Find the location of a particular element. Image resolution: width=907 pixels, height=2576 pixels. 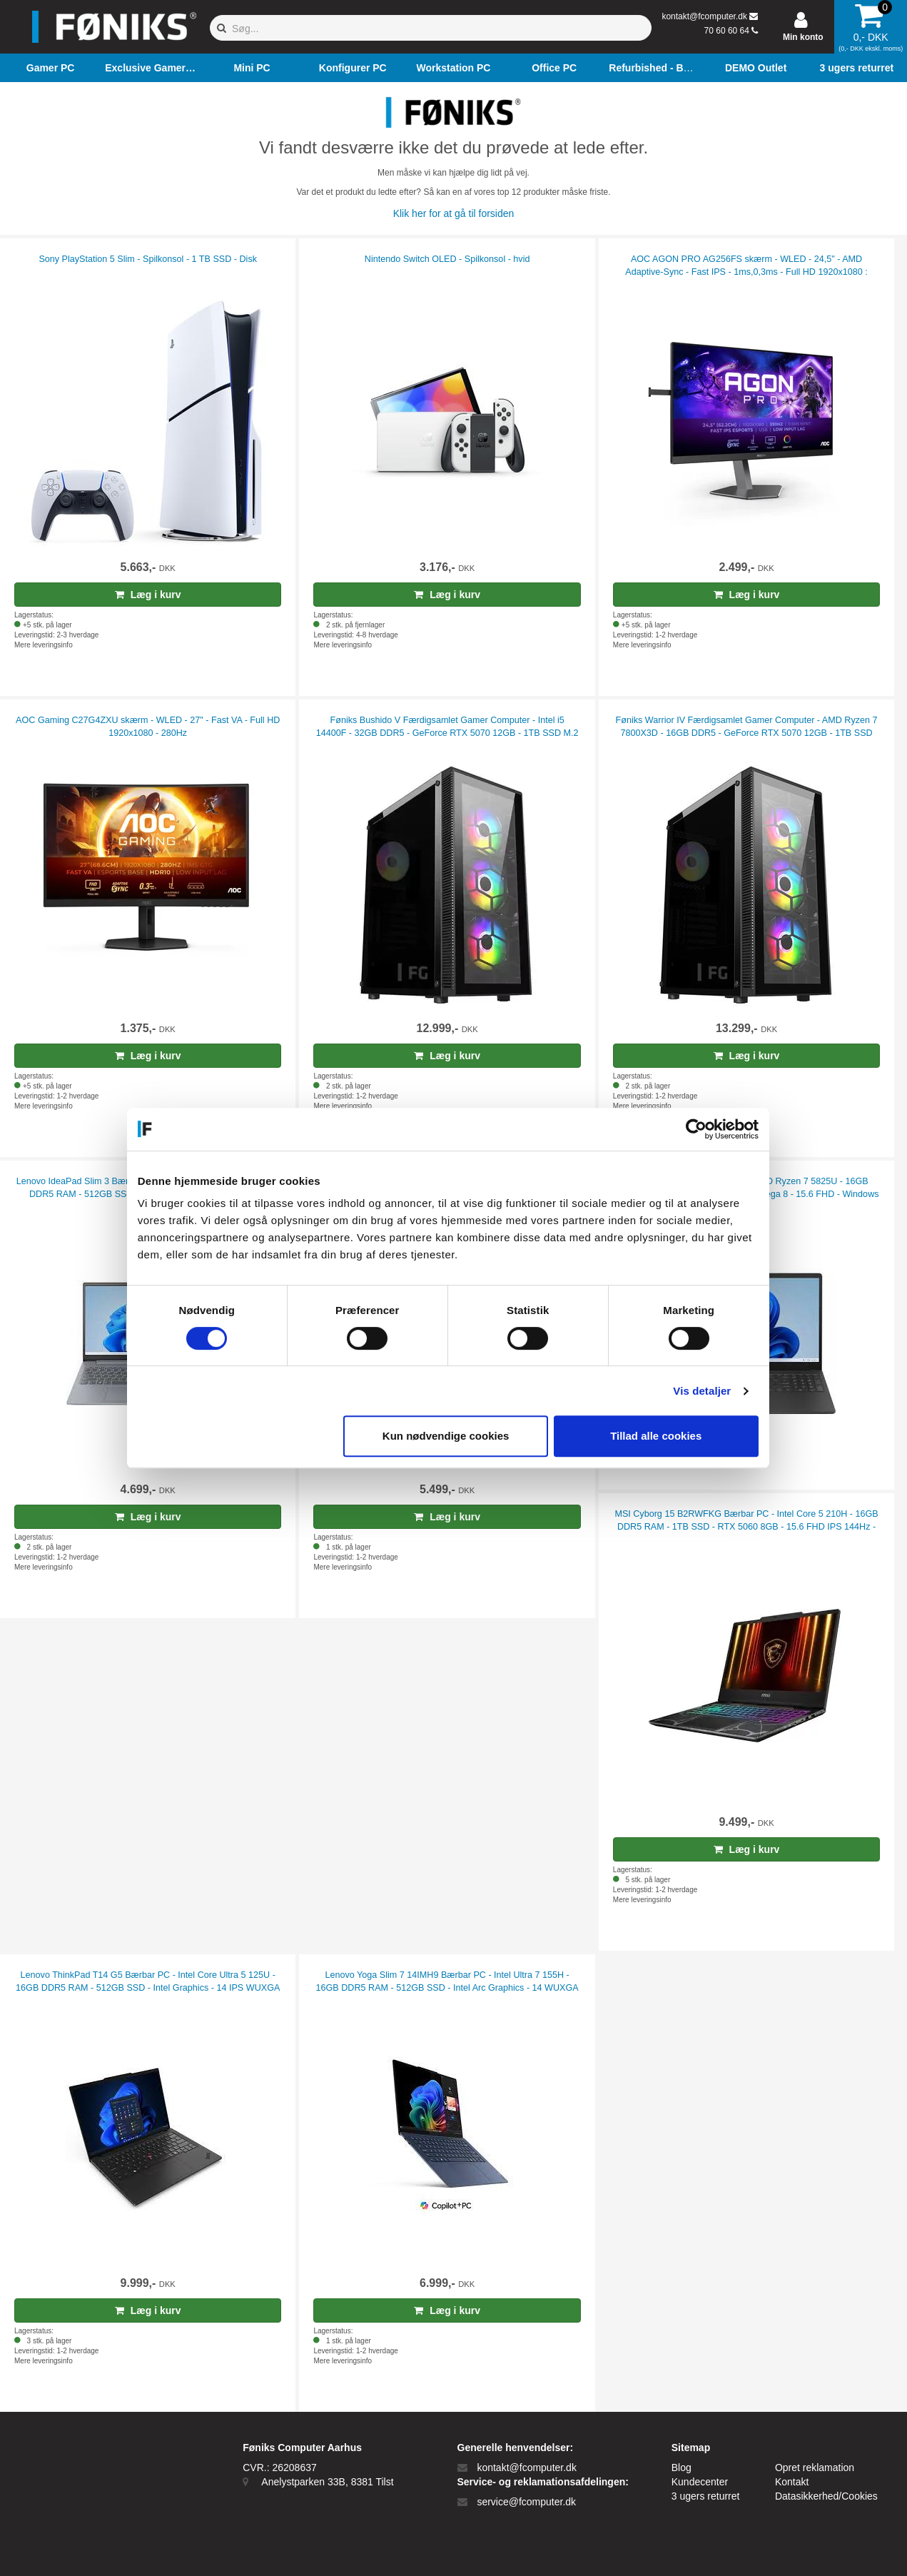

Opret reklamation is located at coordinates (814, 2467).